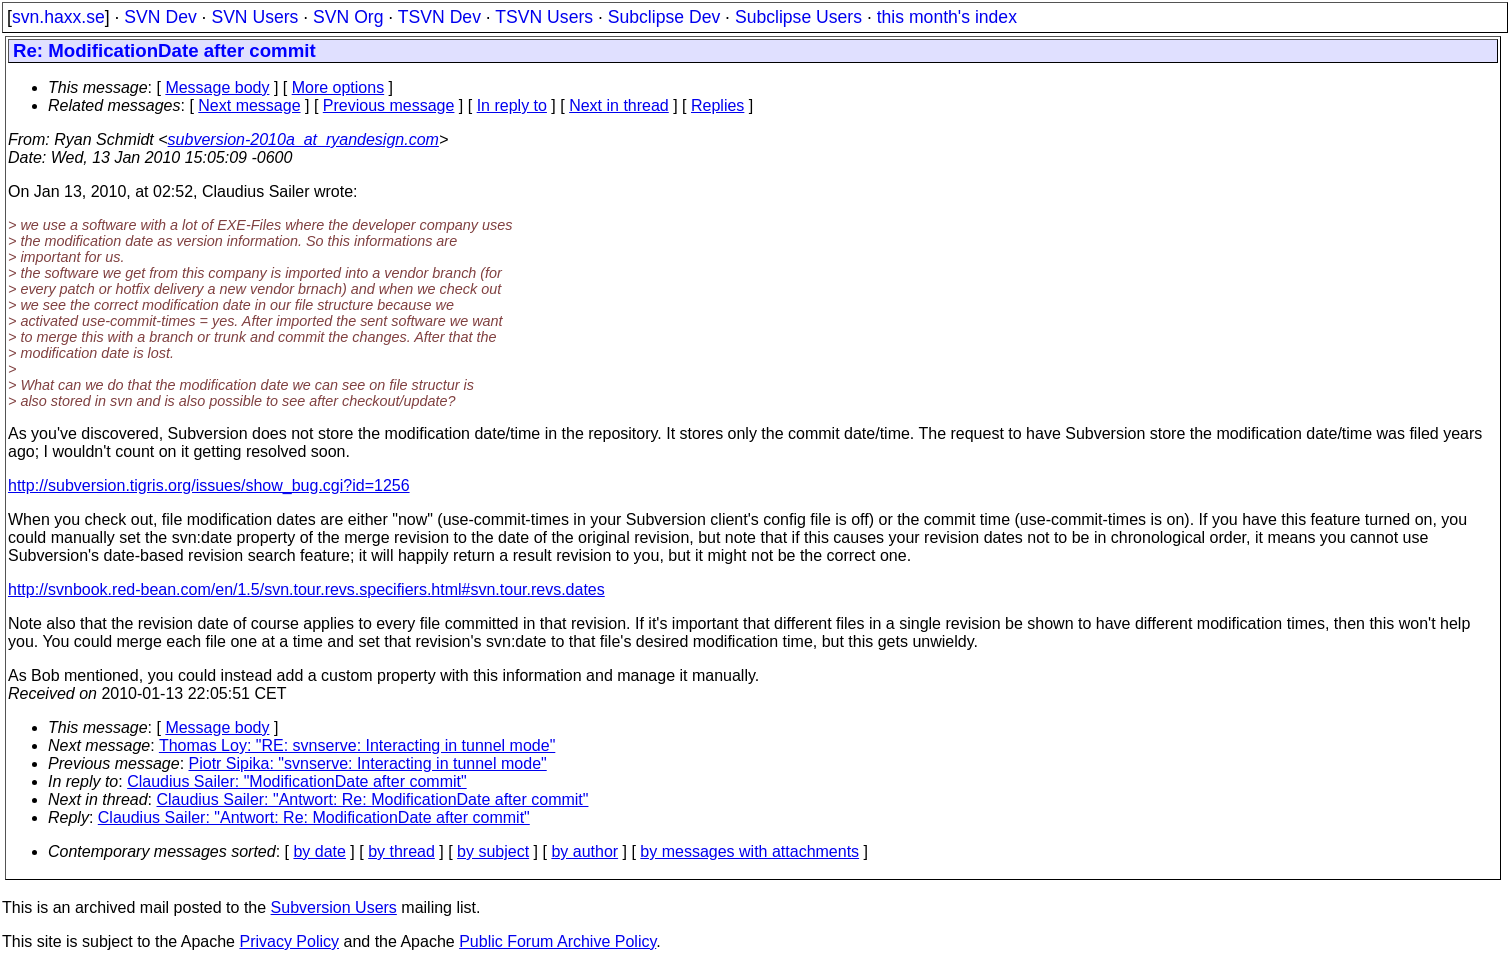 Image resolution: width=1510 pixels, height=967 pixels. Describe the element at coordinates (319, 851) in the screenshot. I see `by date` at that location.